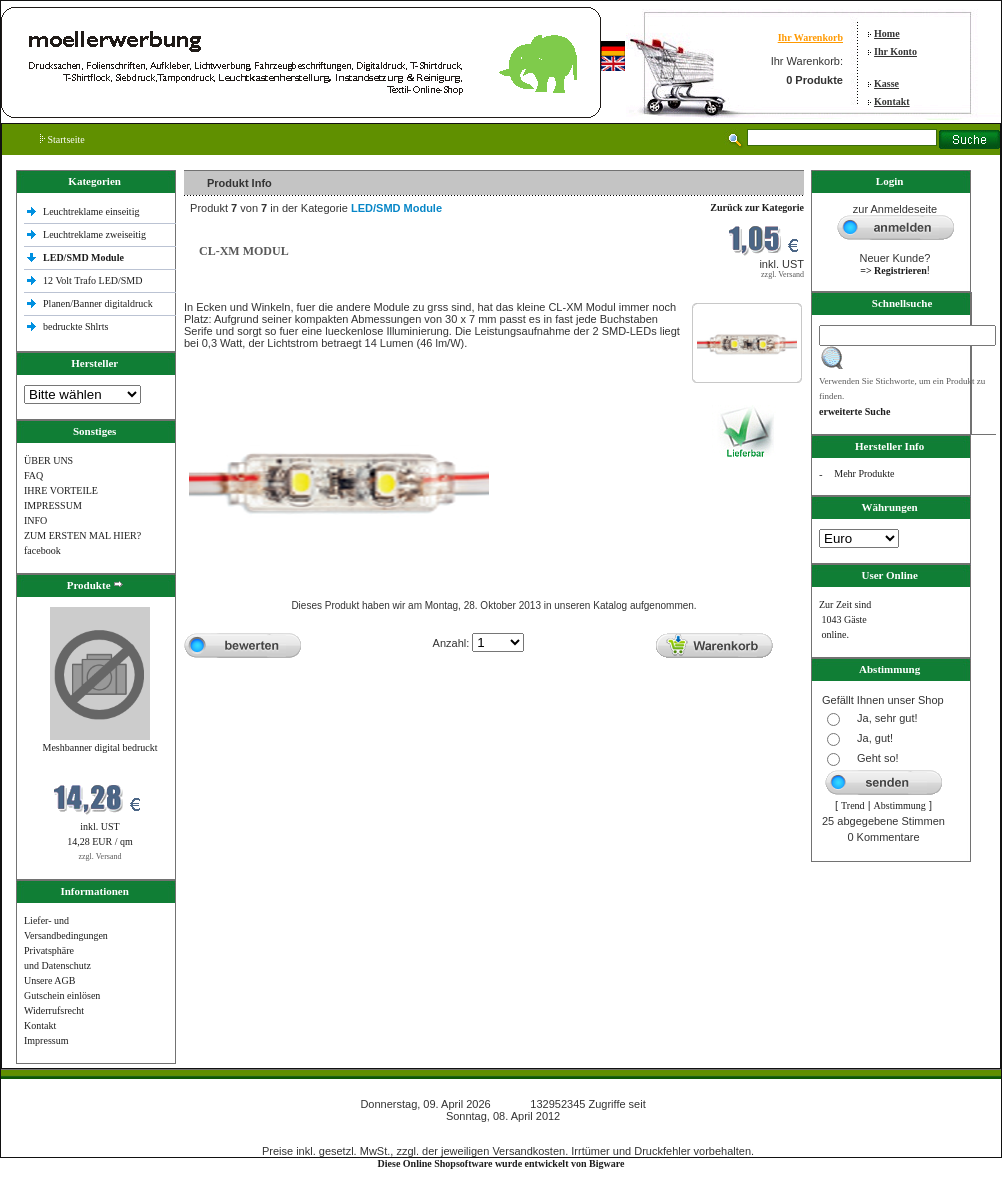 This screenshot has width=1002, height=1179. Describe the element at coordinates (100, 856) in the screenshot. I see `zzgl. Versand` at that location.